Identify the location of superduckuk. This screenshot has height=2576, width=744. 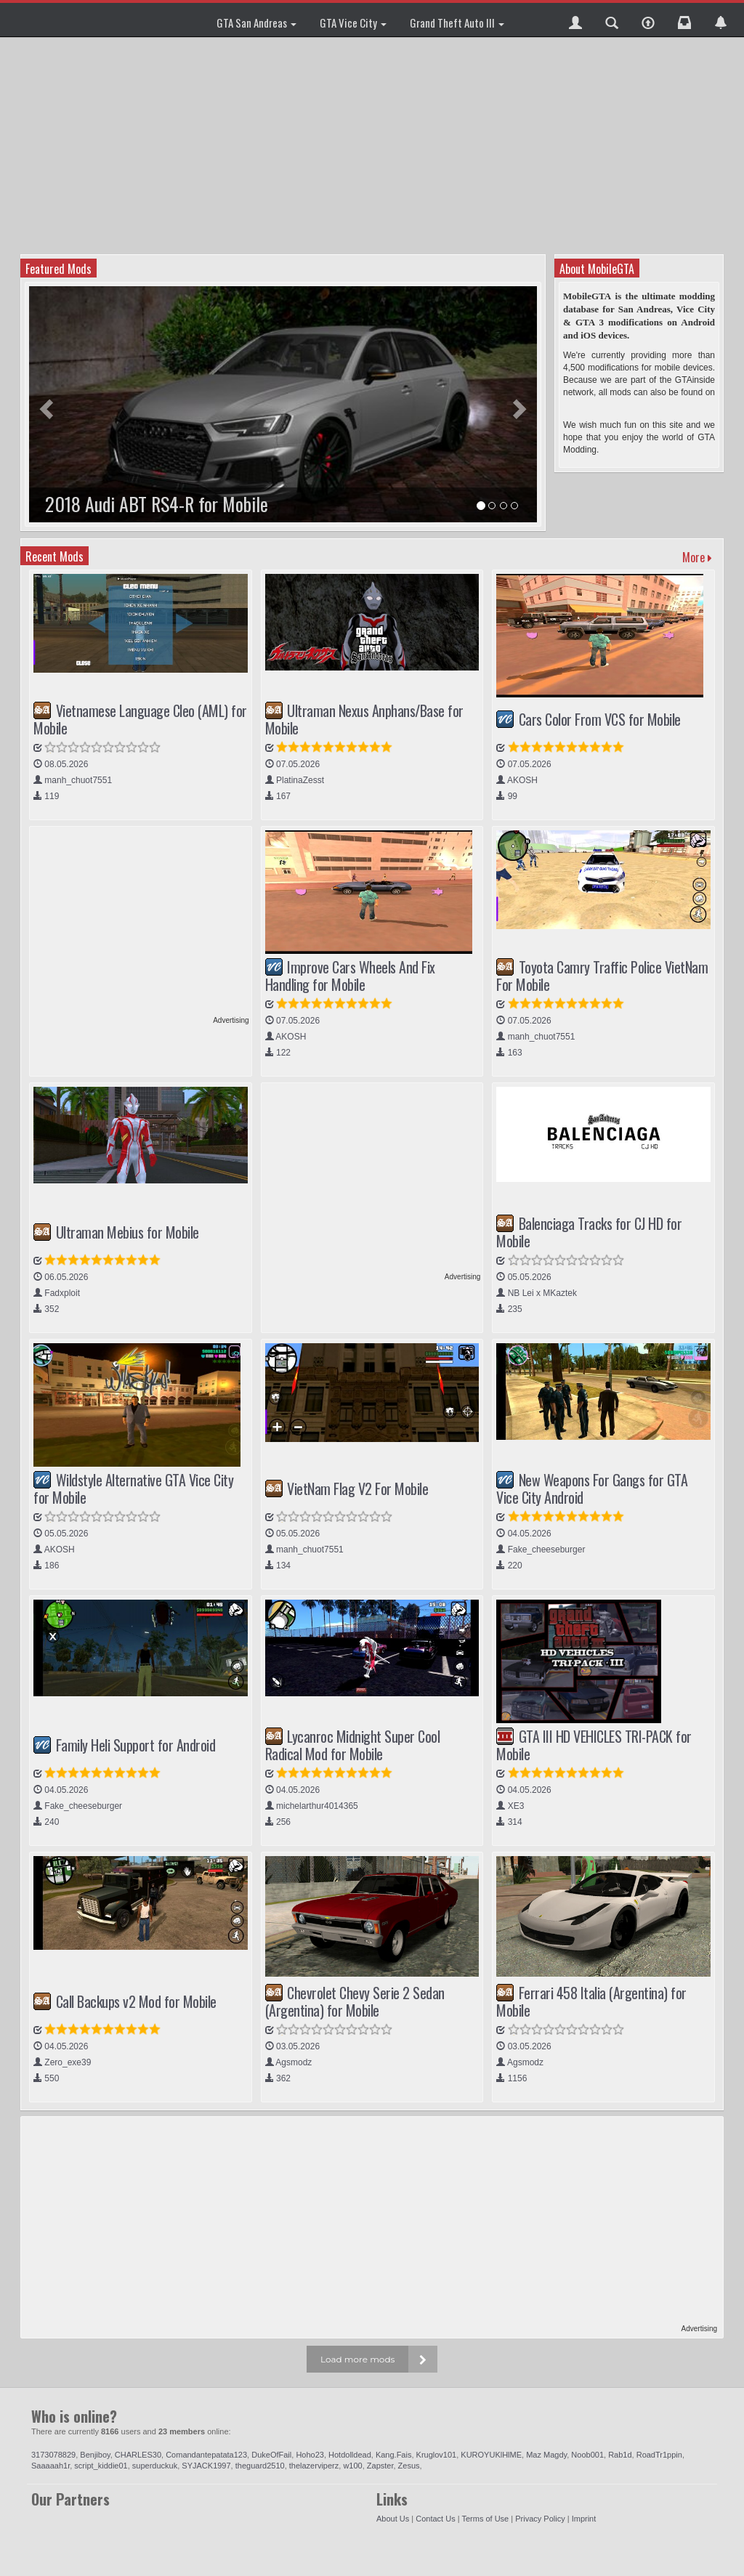
(154, 2465).